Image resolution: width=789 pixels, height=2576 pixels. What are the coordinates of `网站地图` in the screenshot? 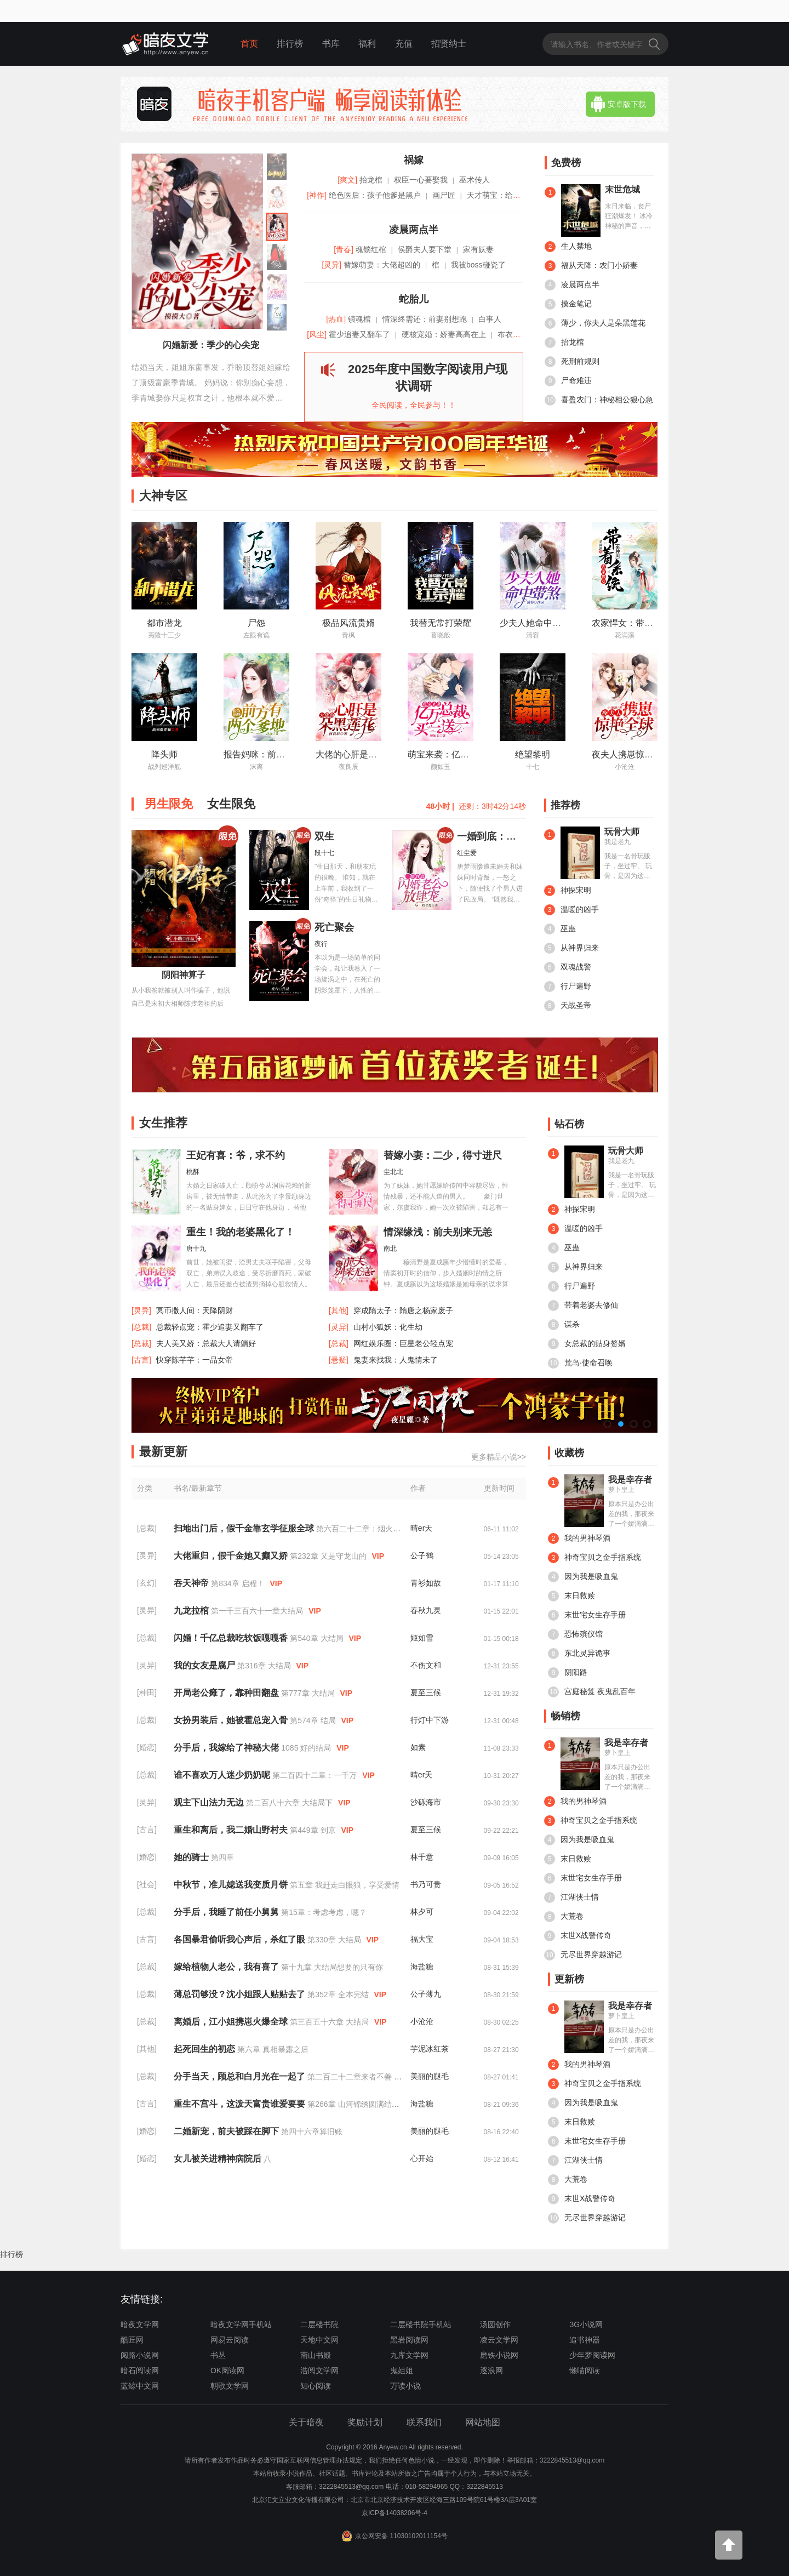 It's located at (482, 2422).